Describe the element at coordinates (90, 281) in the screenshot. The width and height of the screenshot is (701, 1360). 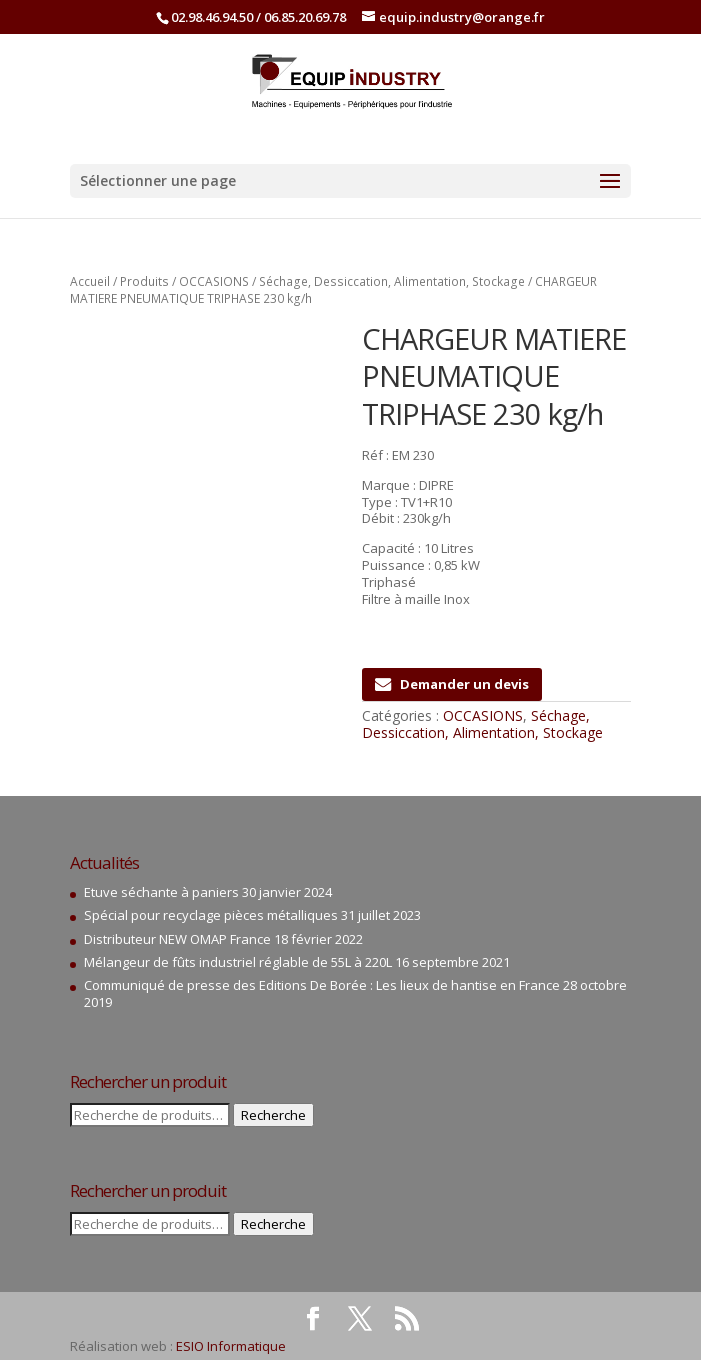
I see `Accueil` at that location.